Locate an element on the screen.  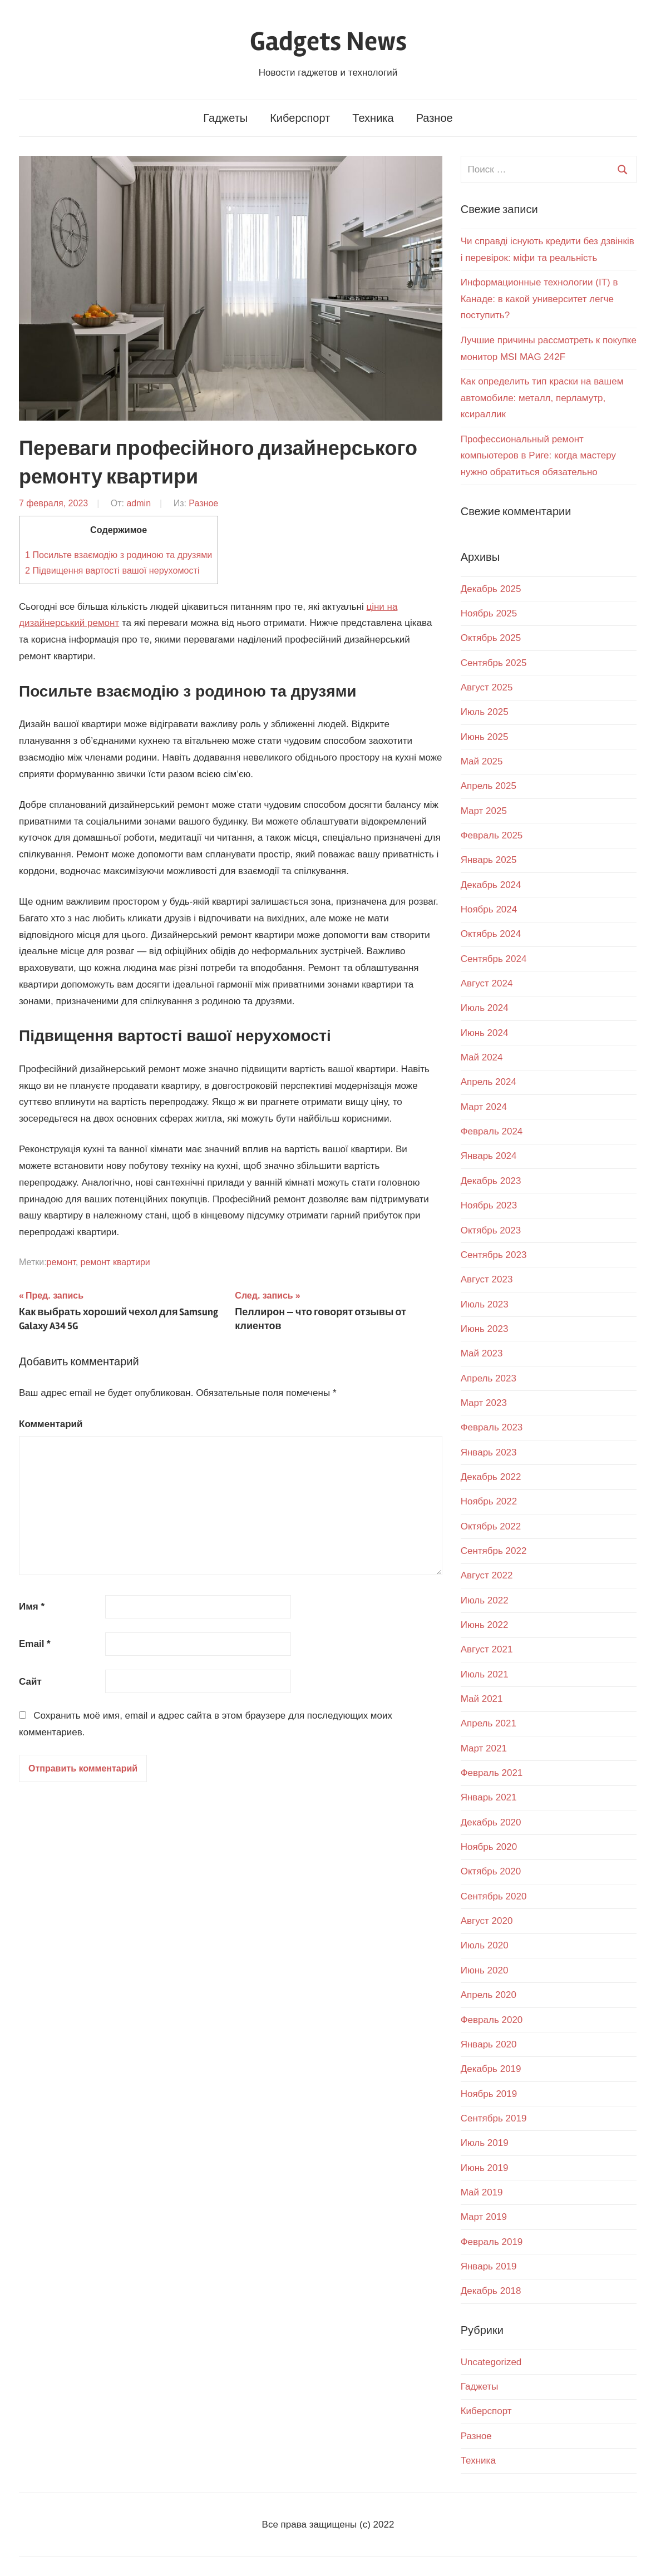
Ноябрь 2020 is located at coordinates (489, 1847).